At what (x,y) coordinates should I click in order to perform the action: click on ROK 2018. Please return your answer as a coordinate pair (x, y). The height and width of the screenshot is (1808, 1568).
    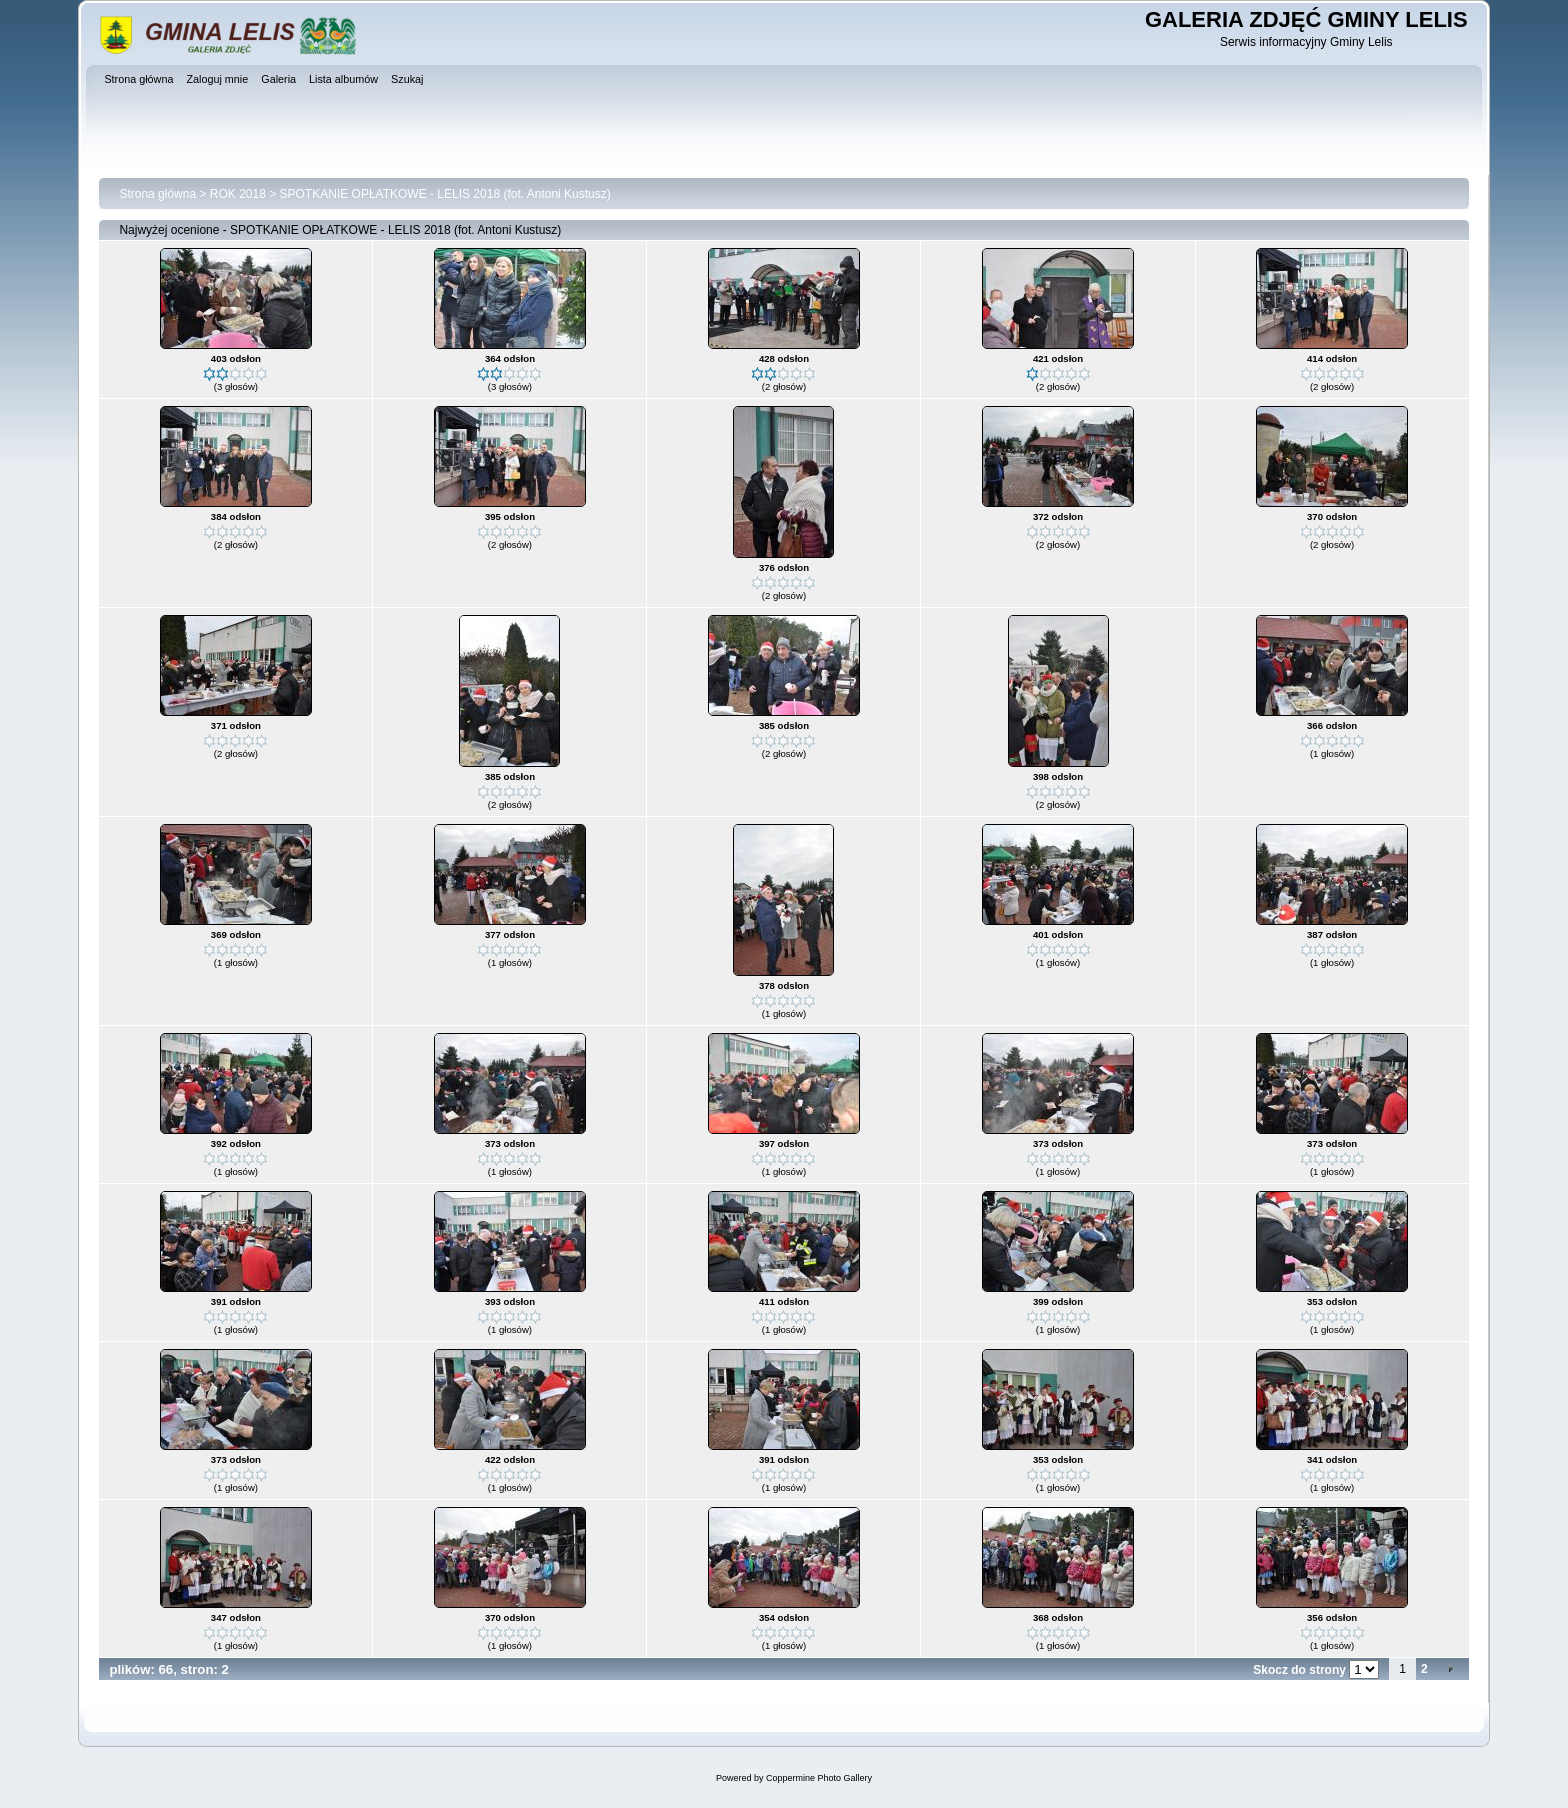
    Looking at the image, I should click on (238, 194).